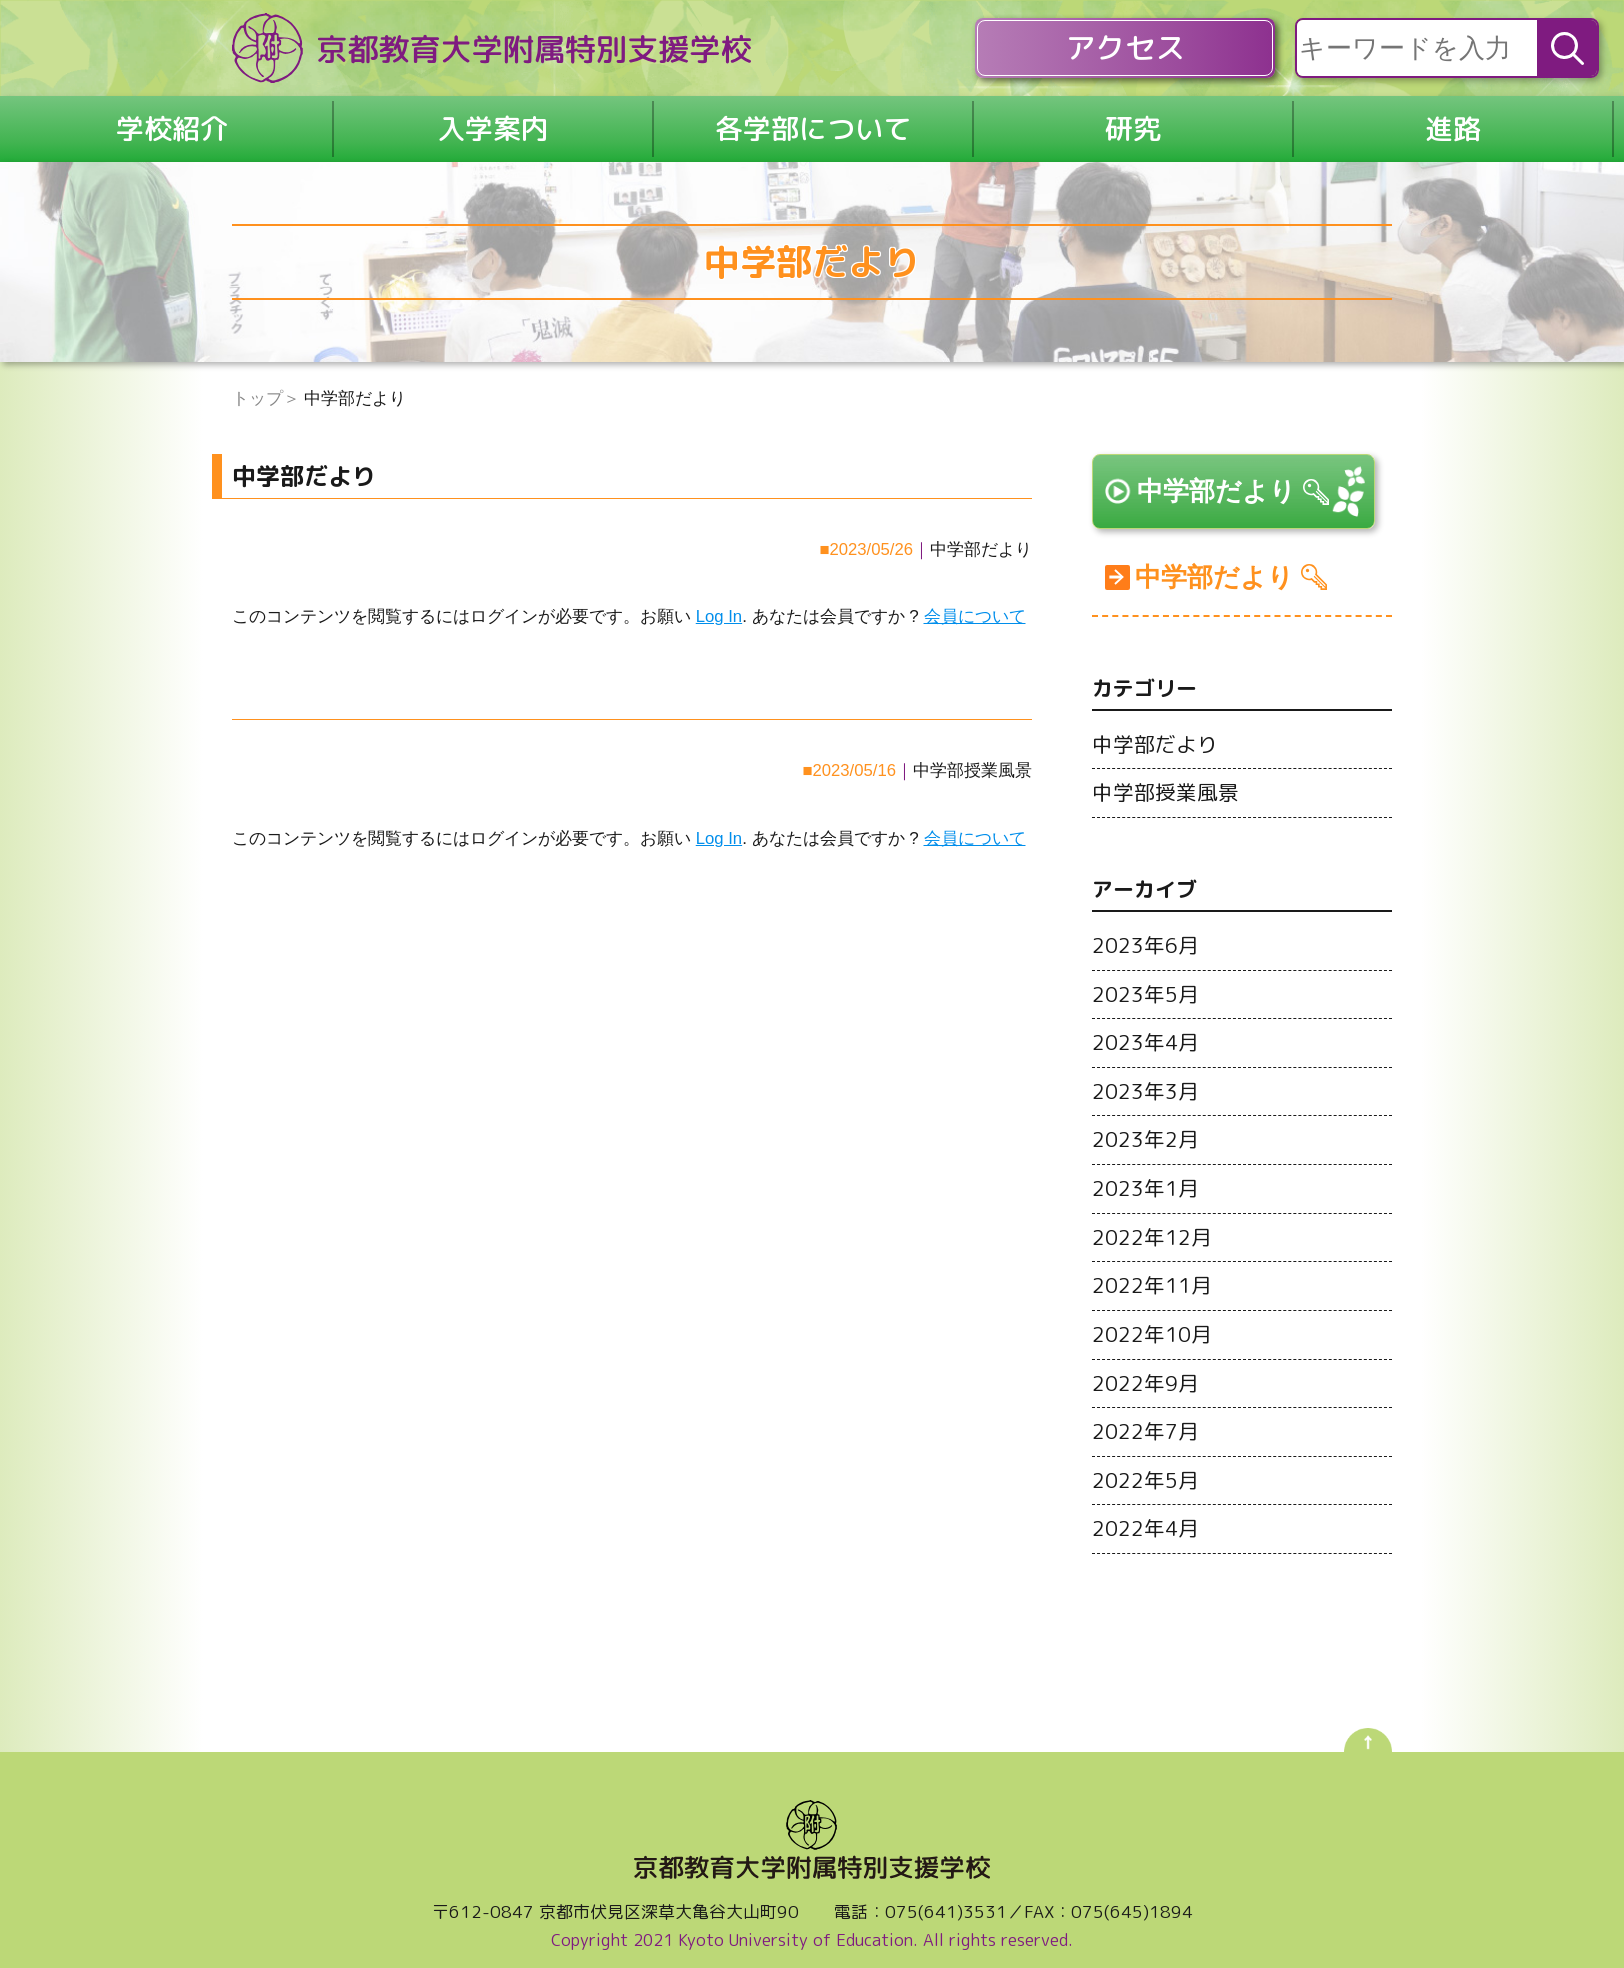 The height and width of the screenshot is (1968, 1624). What do you see at coordinates (1453, 120) in the screenshot?
I see `進路` at bounding box center [1453, 120].